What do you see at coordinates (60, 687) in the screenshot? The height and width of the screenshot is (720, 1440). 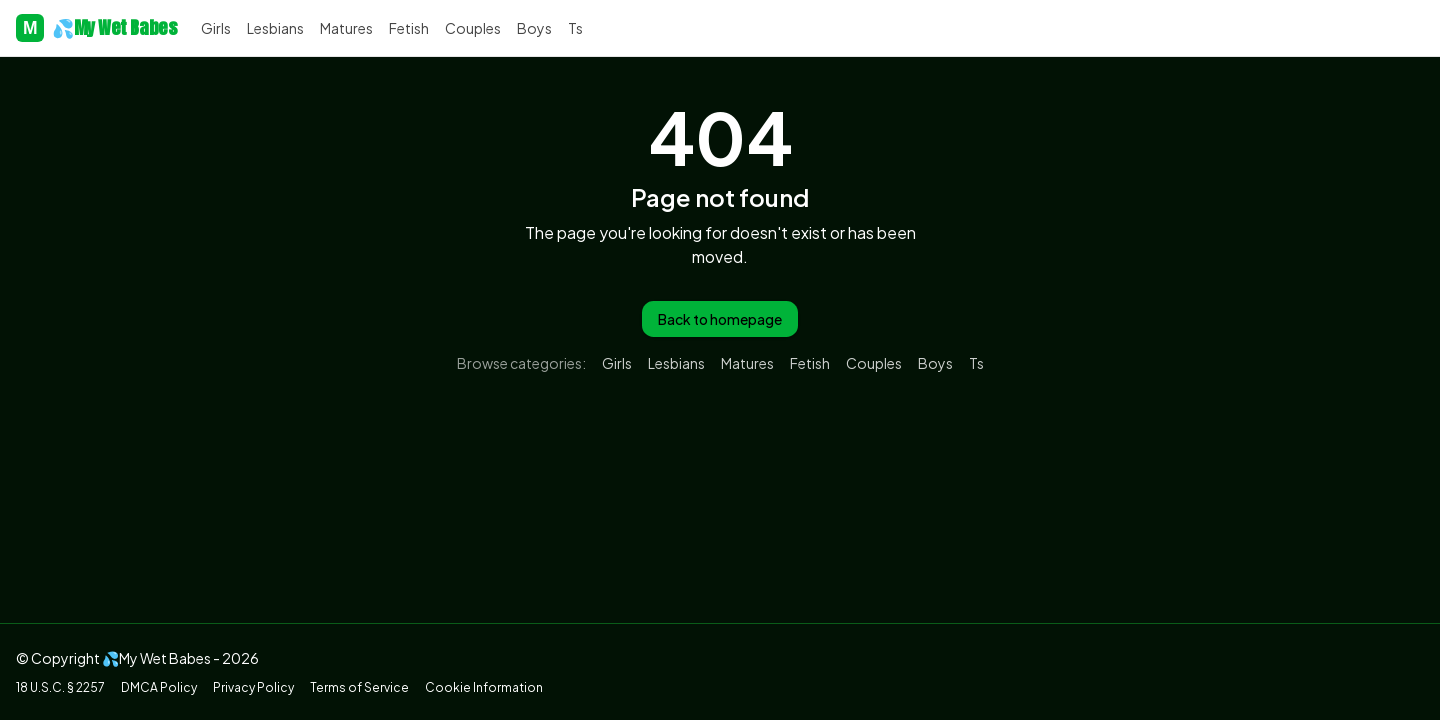 I see `18 U.S.C. § 2257` at bounding box center [60, 687].